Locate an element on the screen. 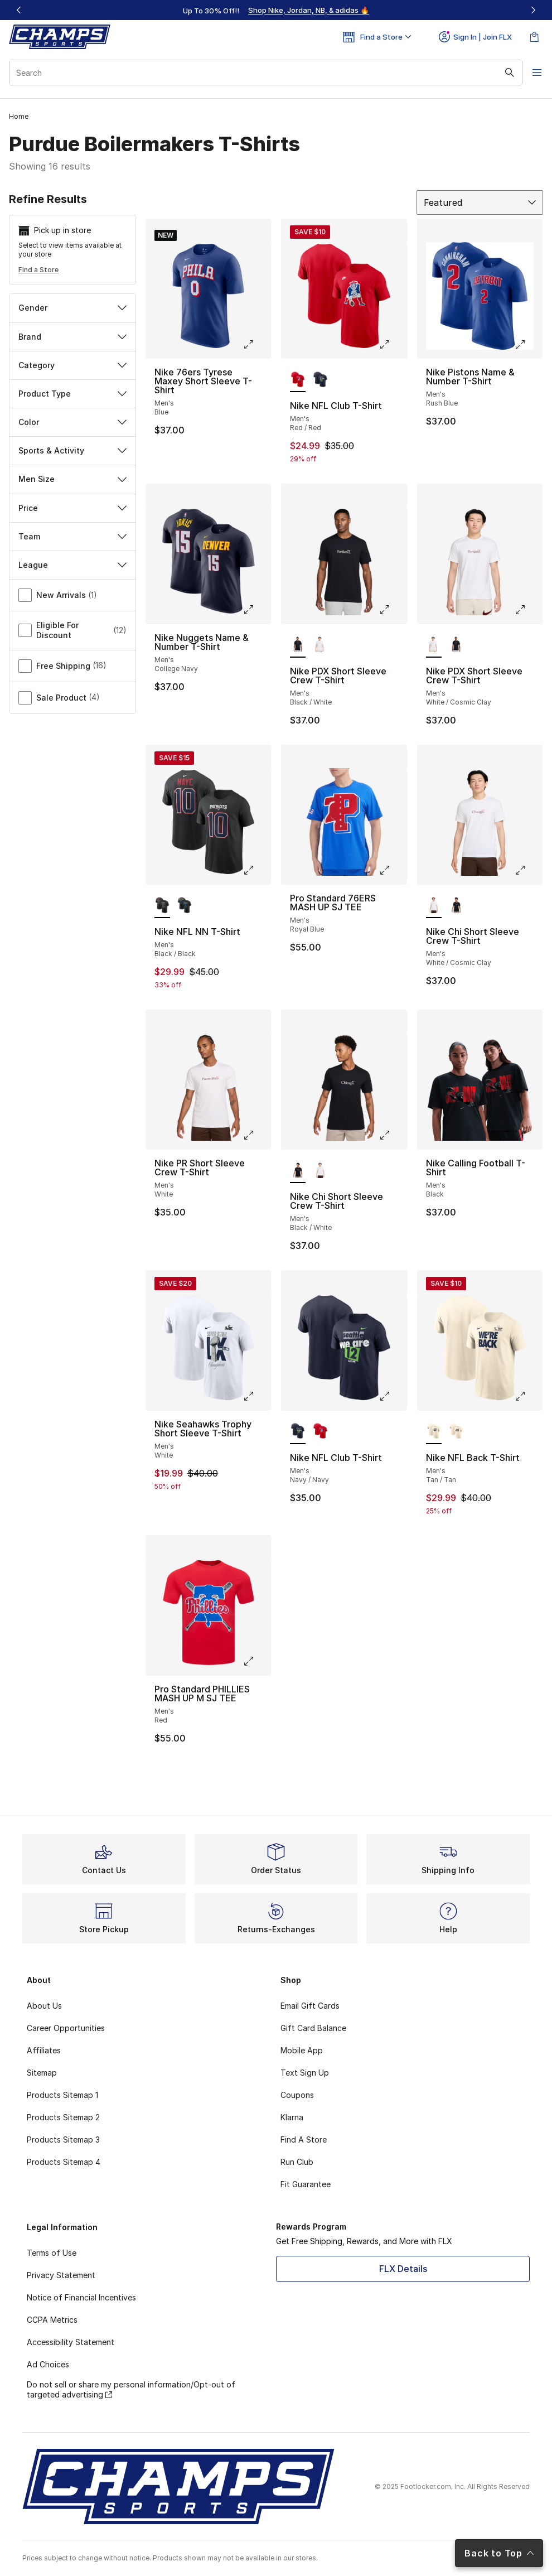  [Click to enlarge image: Nike PR Short Sleeve Crew T-Shirt - Men's - White] is located at coordinates (256, 1135).